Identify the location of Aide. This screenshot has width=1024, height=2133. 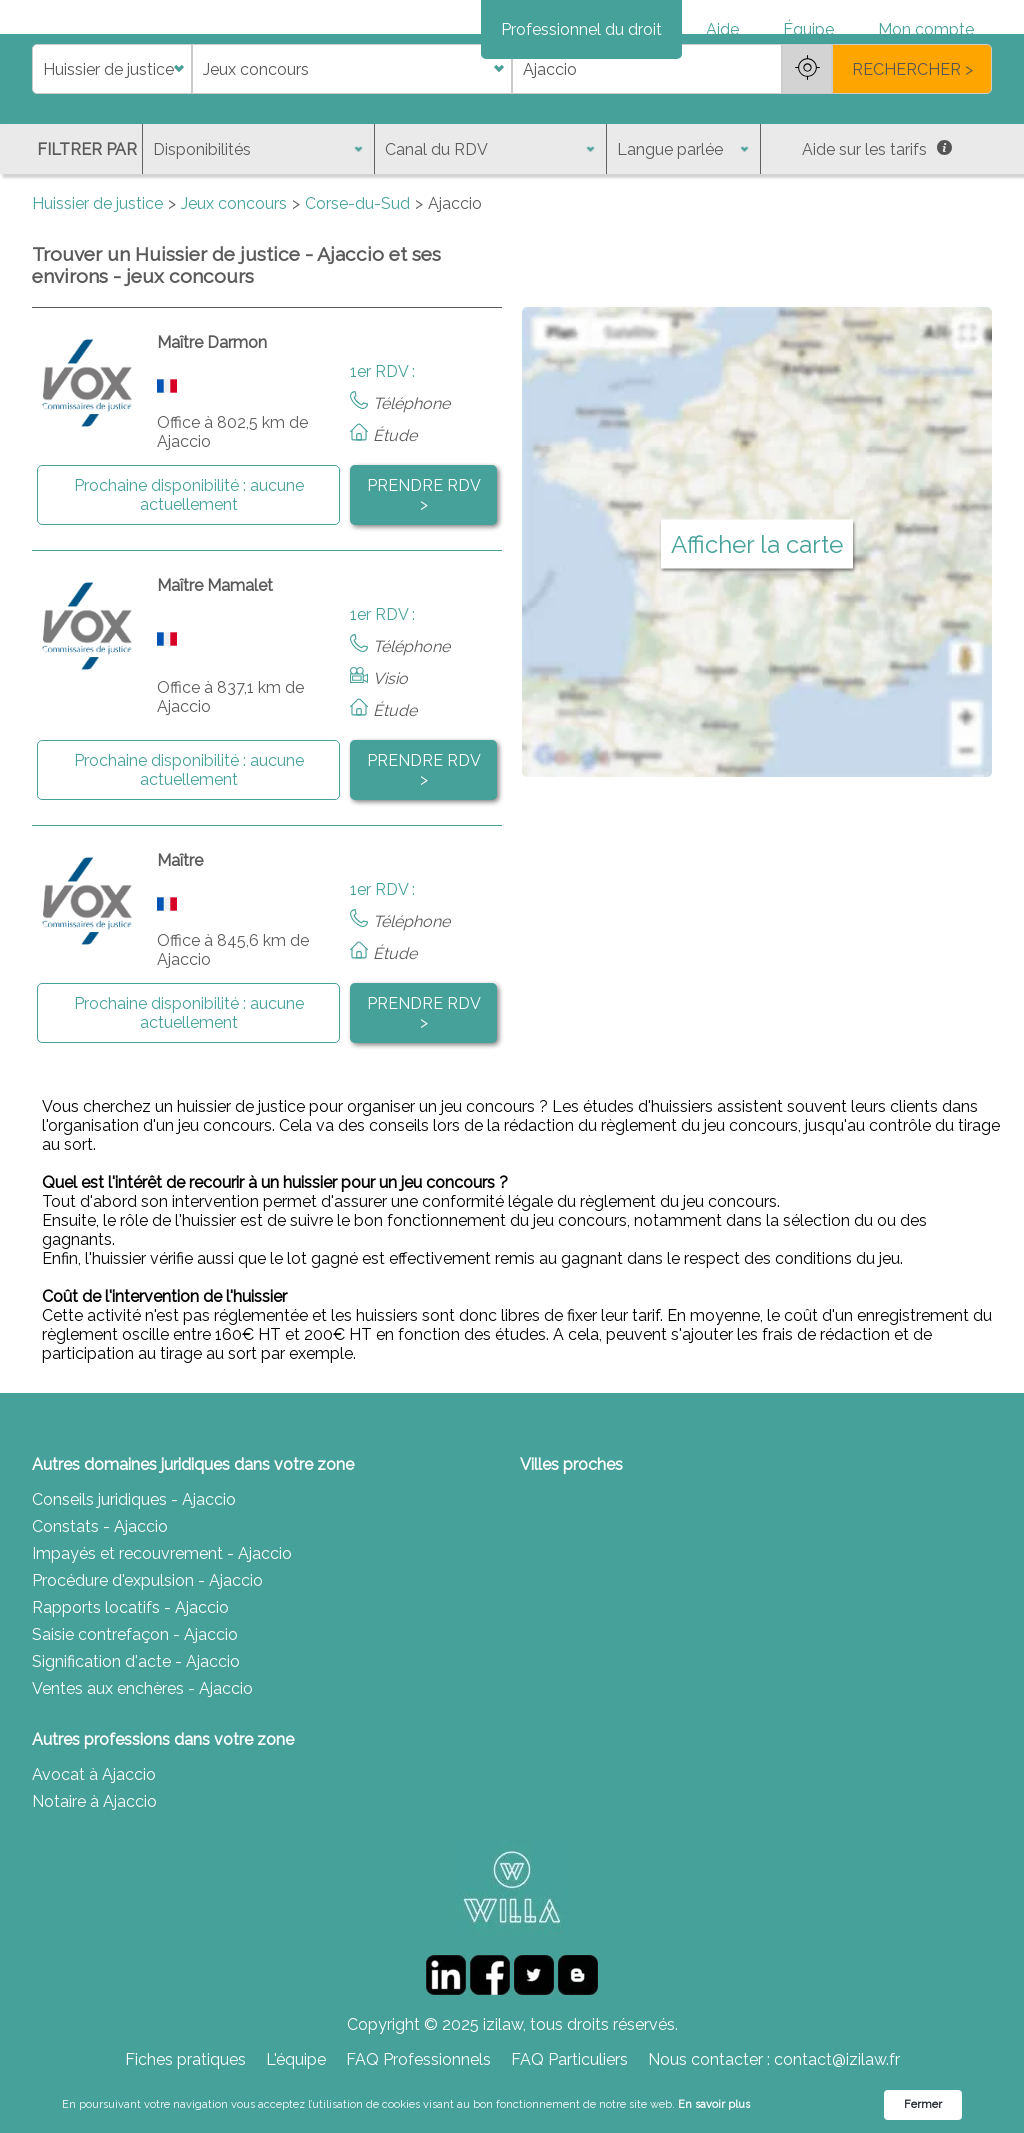
(722, 29).